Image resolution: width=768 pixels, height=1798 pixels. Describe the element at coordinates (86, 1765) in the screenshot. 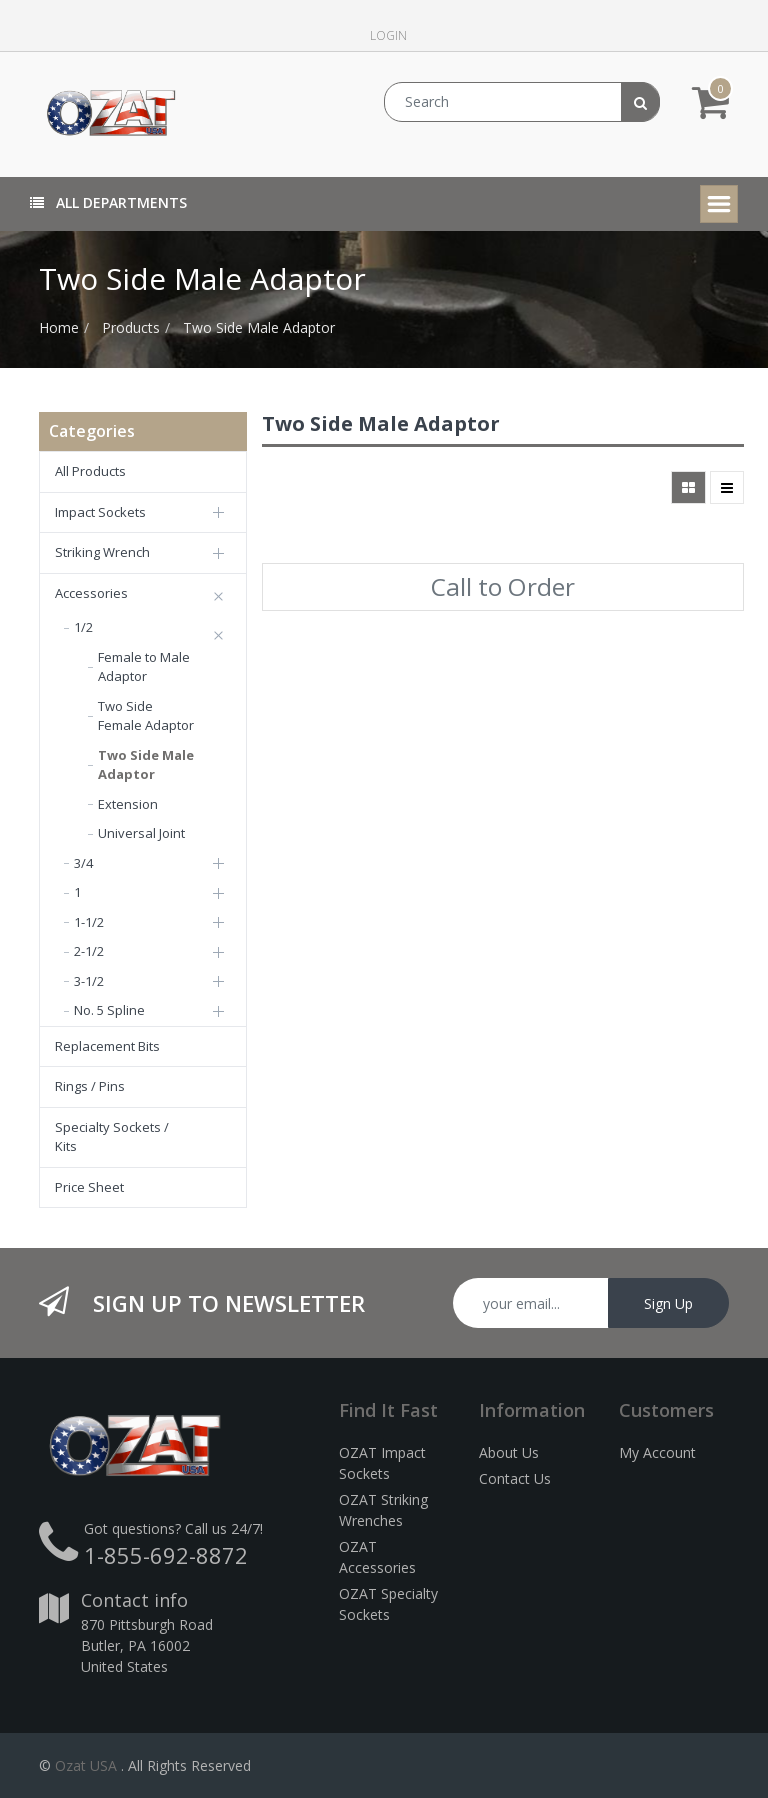

I see `Ozat USA` at that location.